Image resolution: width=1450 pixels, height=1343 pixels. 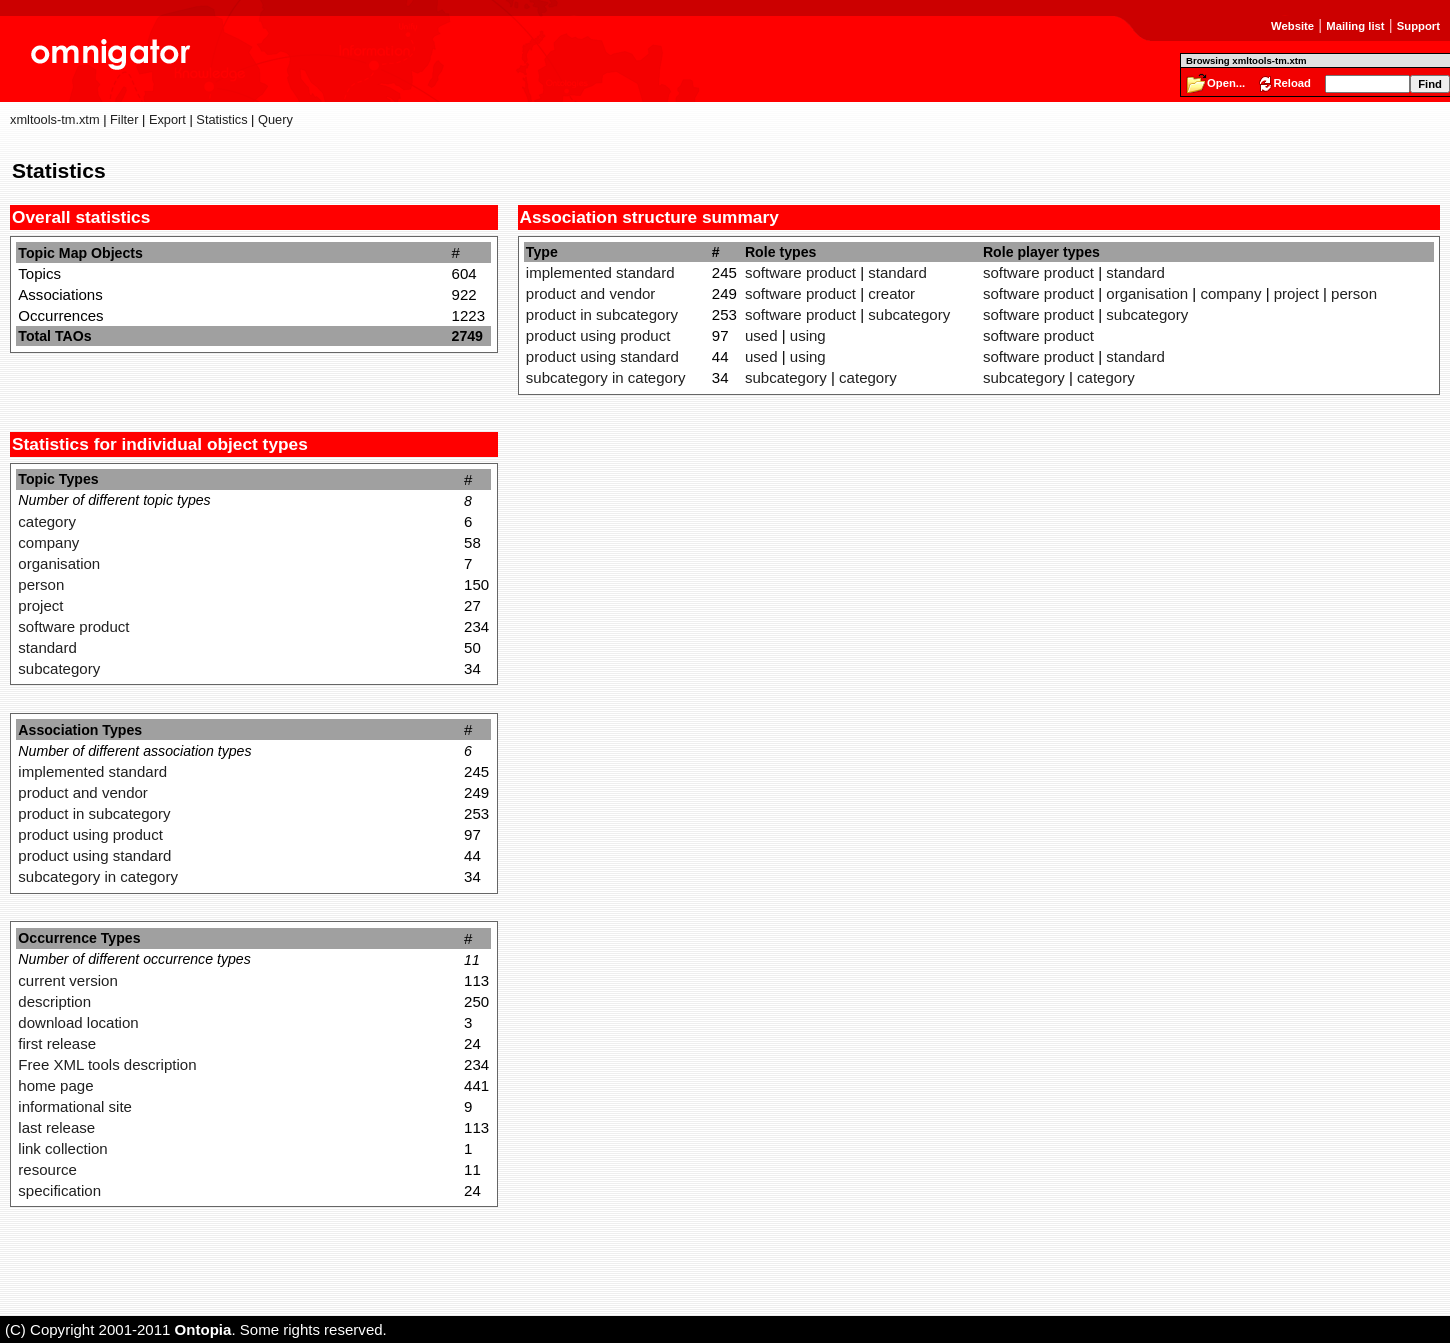 I want to click on current version, so click(x=67, y=980).